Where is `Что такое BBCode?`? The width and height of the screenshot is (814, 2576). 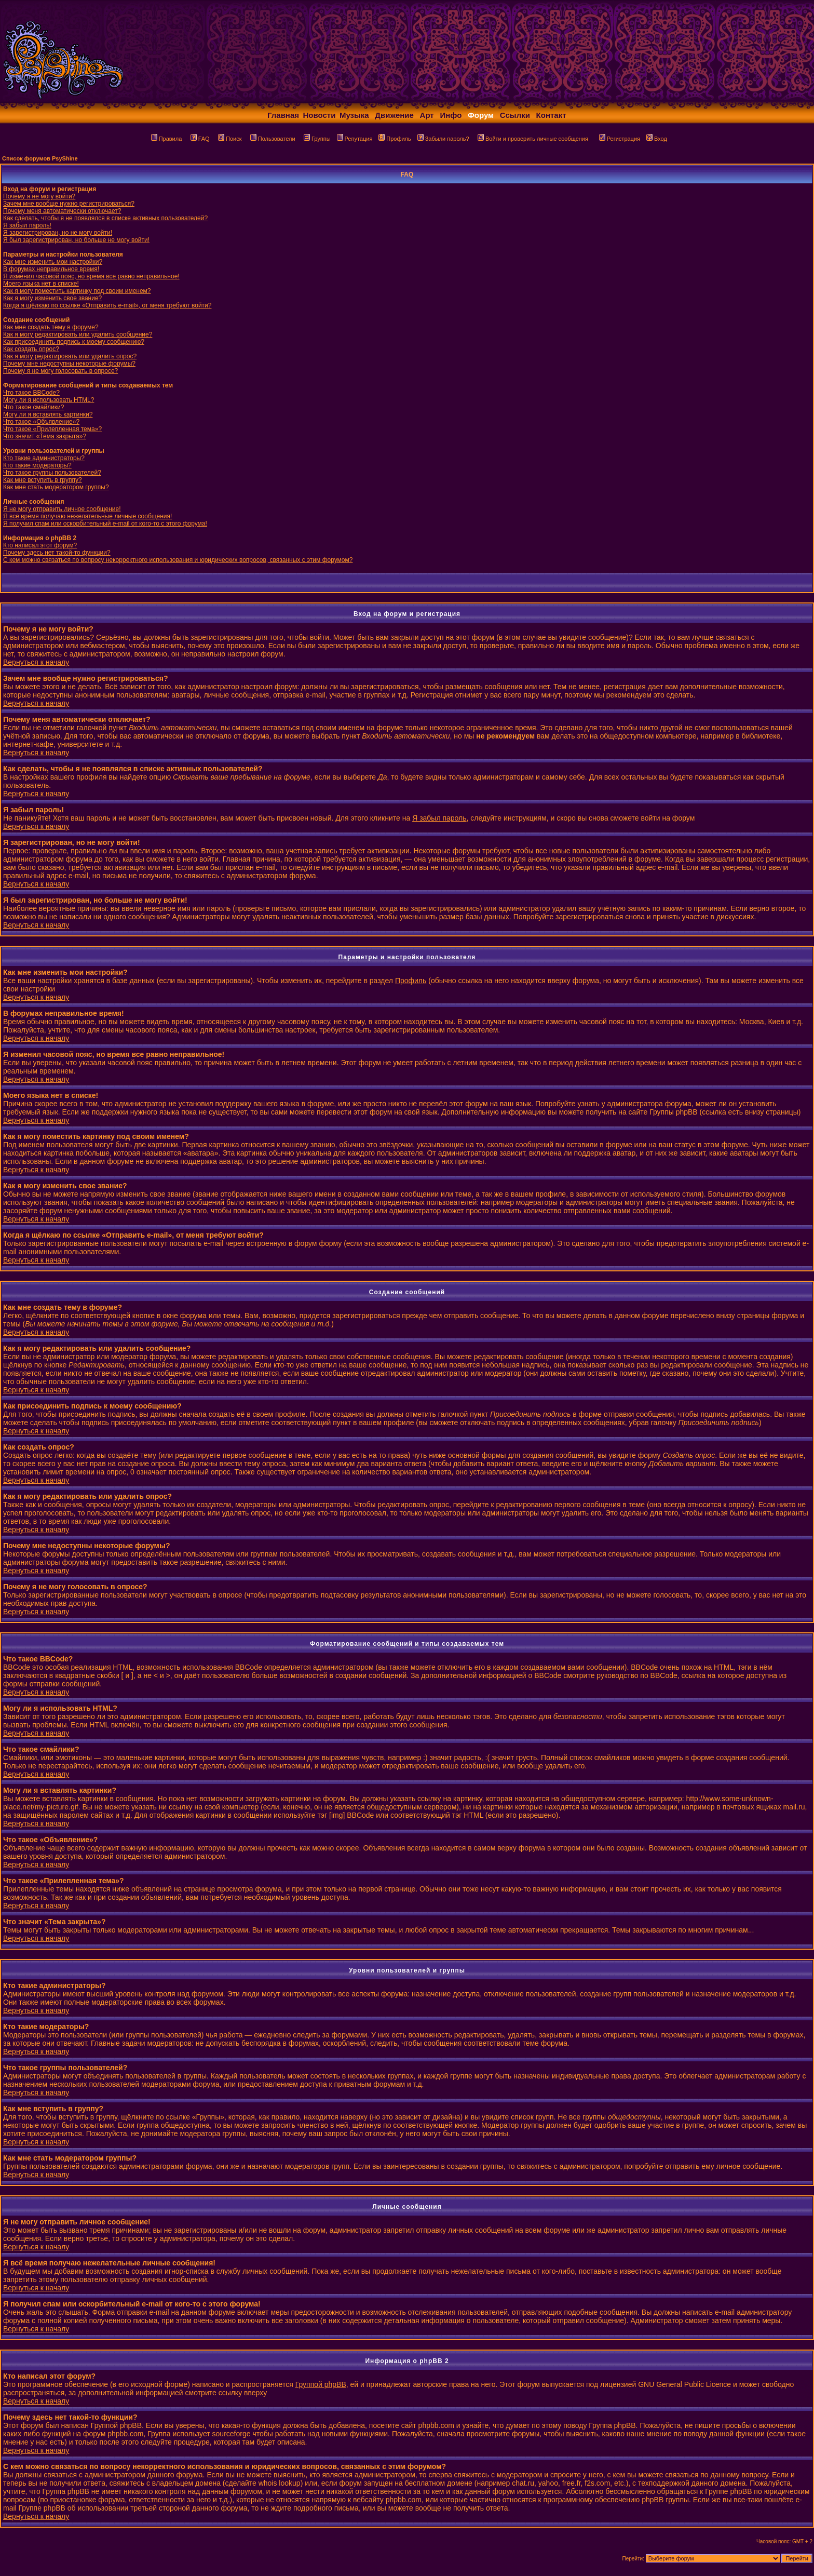 Что такое BBCode? is located at coordinates (31, 392).